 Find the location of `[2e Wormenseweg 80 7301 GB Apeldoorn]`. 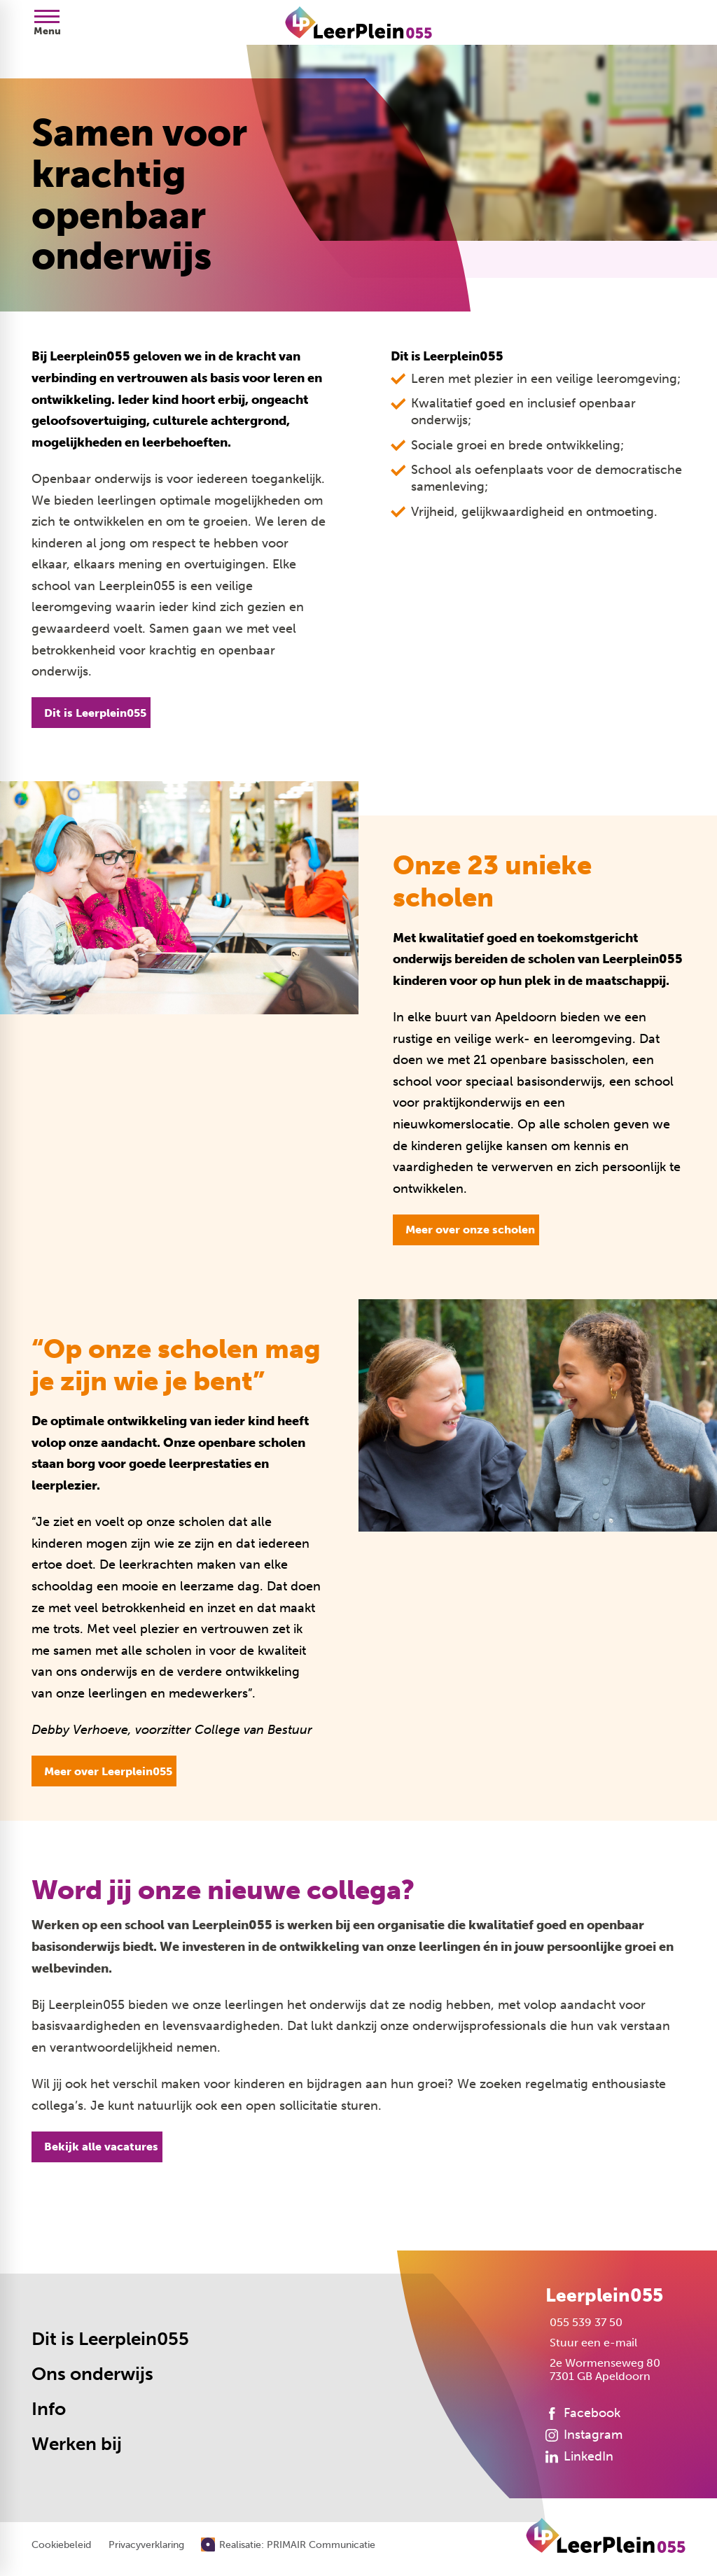

[2e Wormenseweg 80 7301 GB Apeldoorn] is located at coordinates (602, 2369).